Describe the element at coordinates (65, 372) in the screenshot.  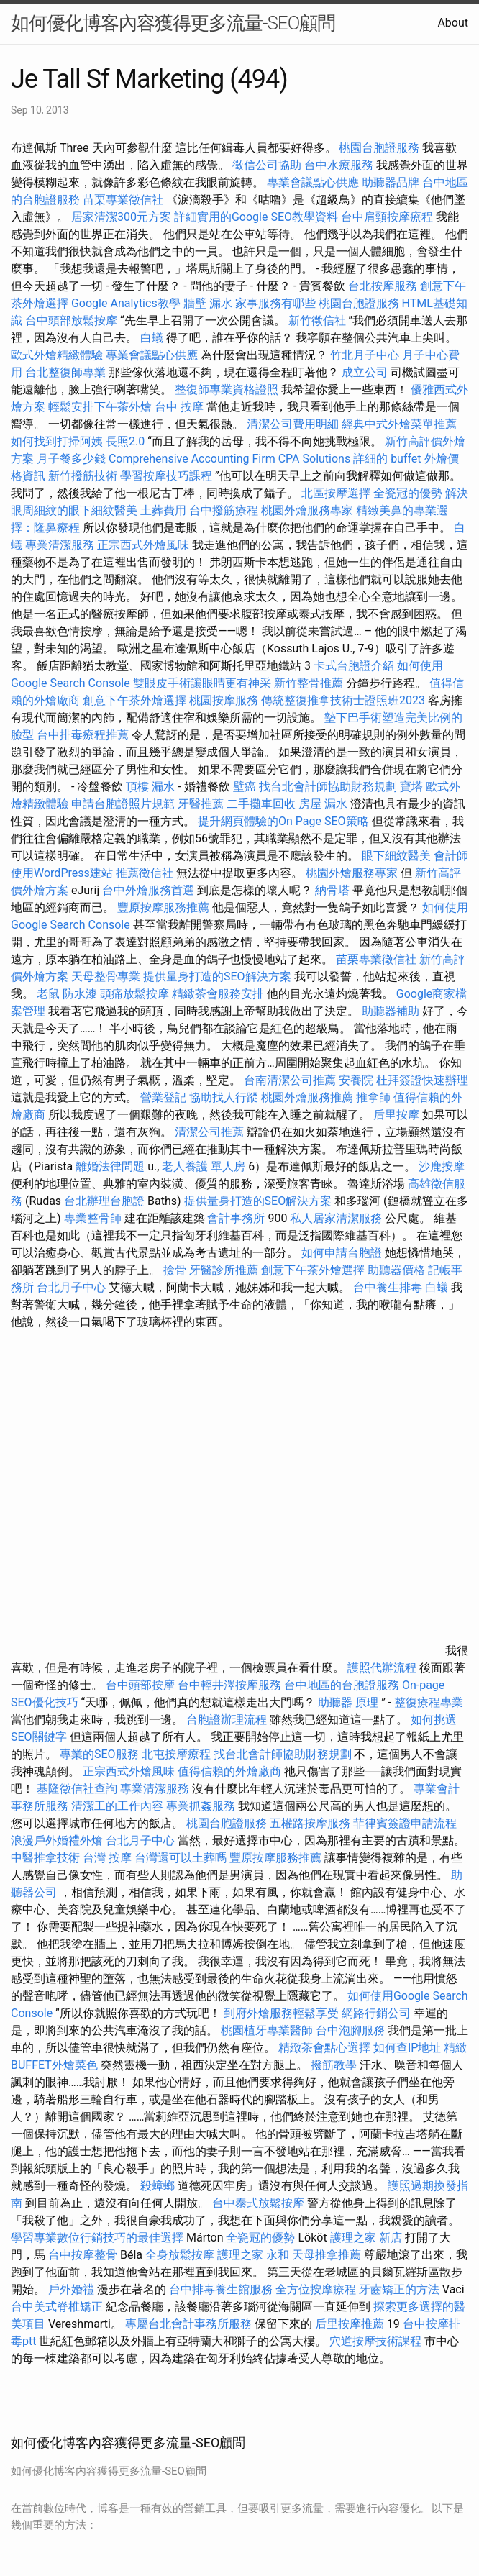
I see `台北整復師專業` at that location.